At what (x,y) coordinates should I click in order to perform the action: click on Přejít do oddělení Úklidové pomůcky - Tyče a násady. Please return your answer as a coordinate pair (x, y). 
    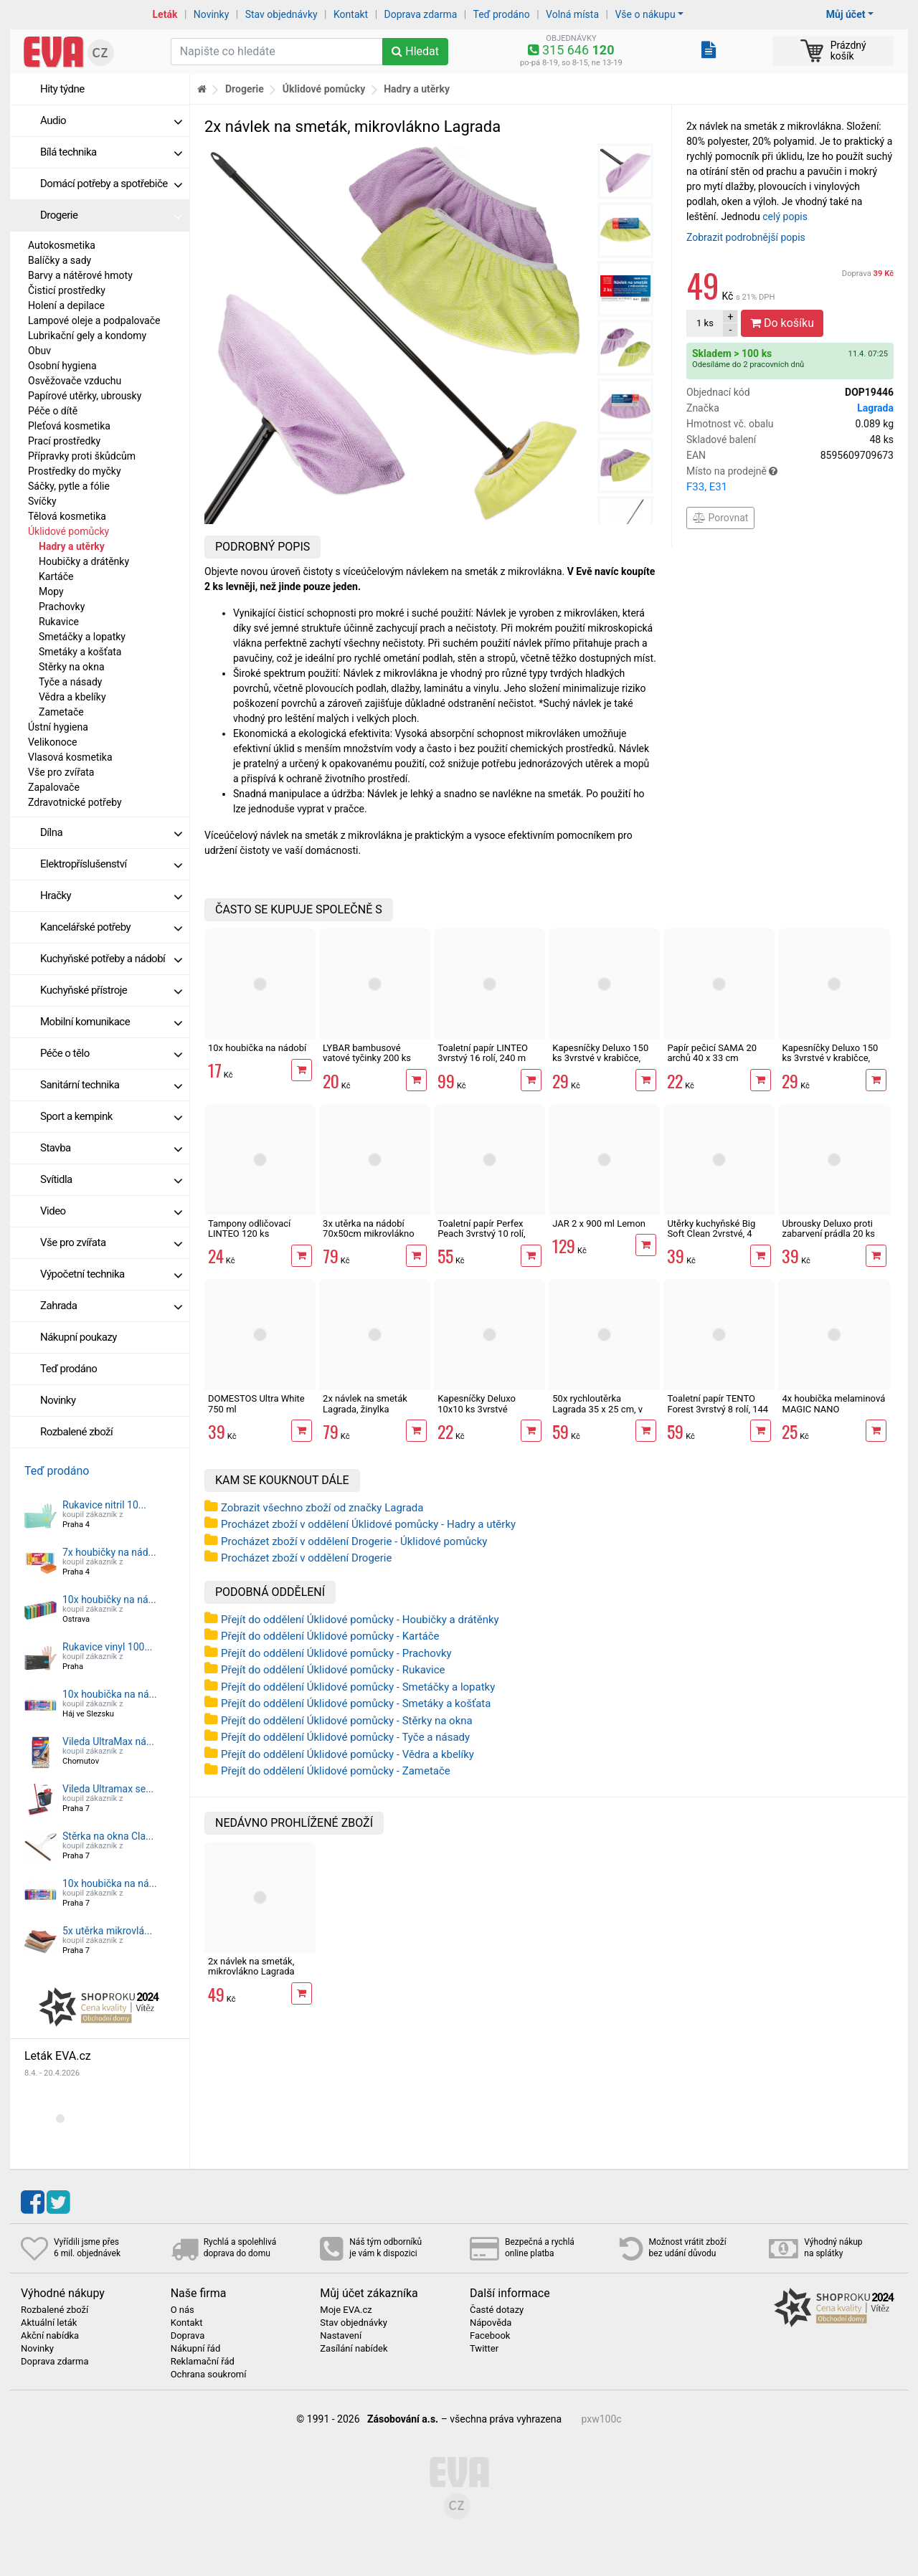
    Looking at the image, I should click on (345, 1737).